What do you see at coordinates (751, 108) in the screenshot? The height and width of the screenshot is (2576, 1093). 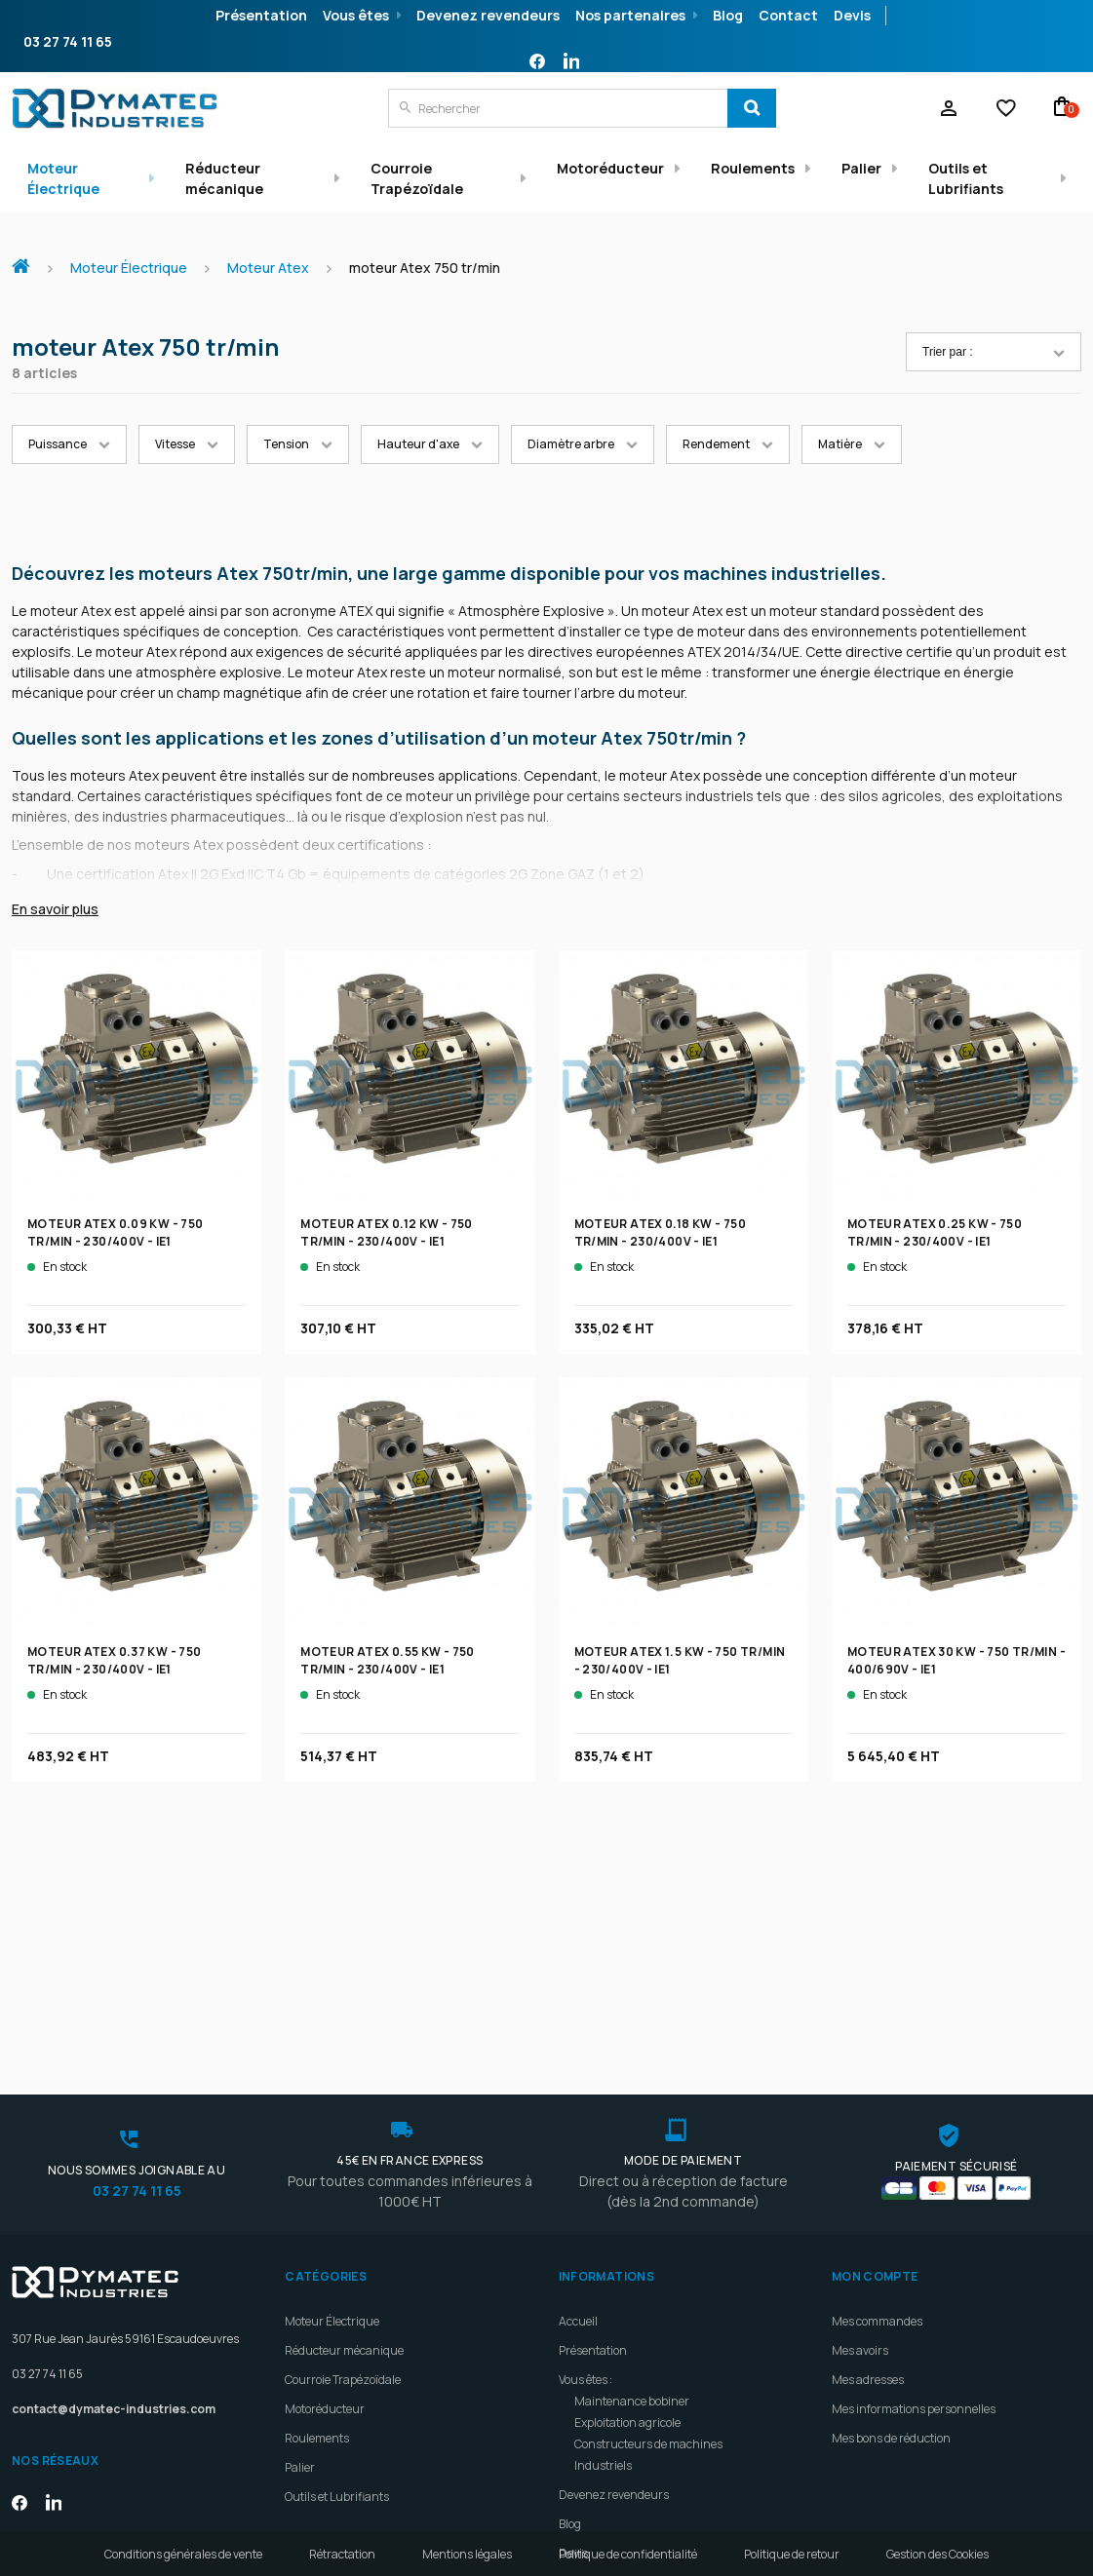 I see `[Search]` at bounding box center [751, 108].